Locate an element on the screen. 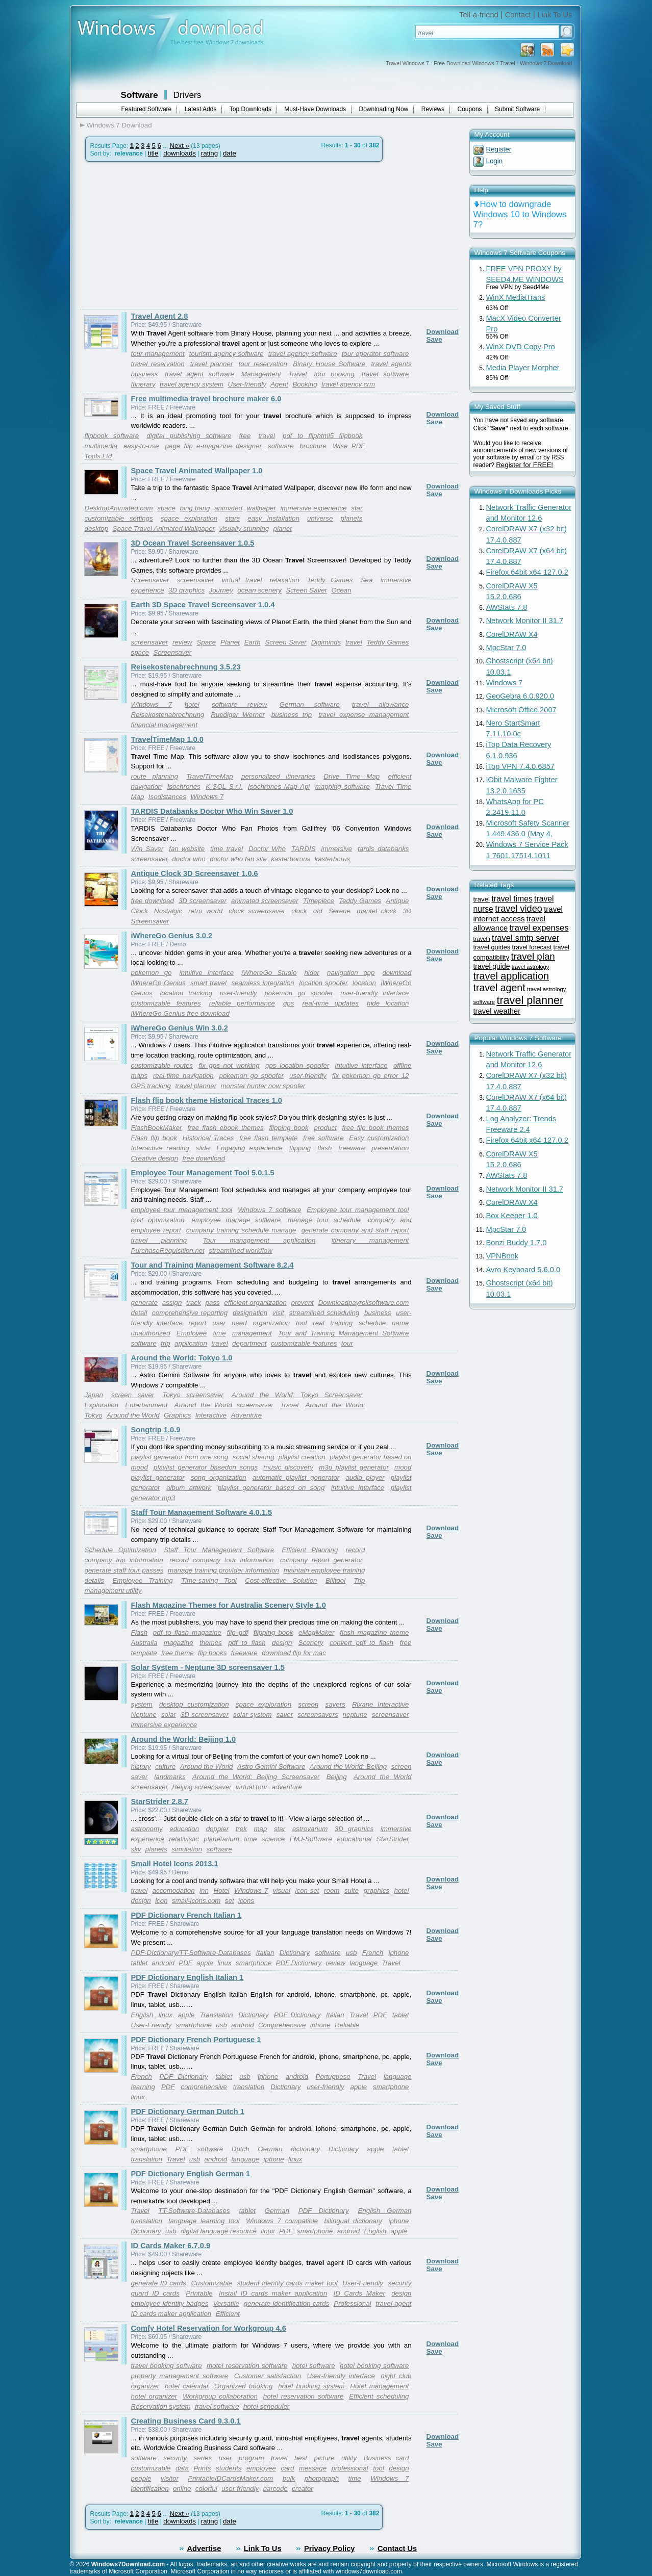 Image resolution: width=652 pixels, height=2576 pixels. Tell-a-friend is located at coordinates (478, 15).